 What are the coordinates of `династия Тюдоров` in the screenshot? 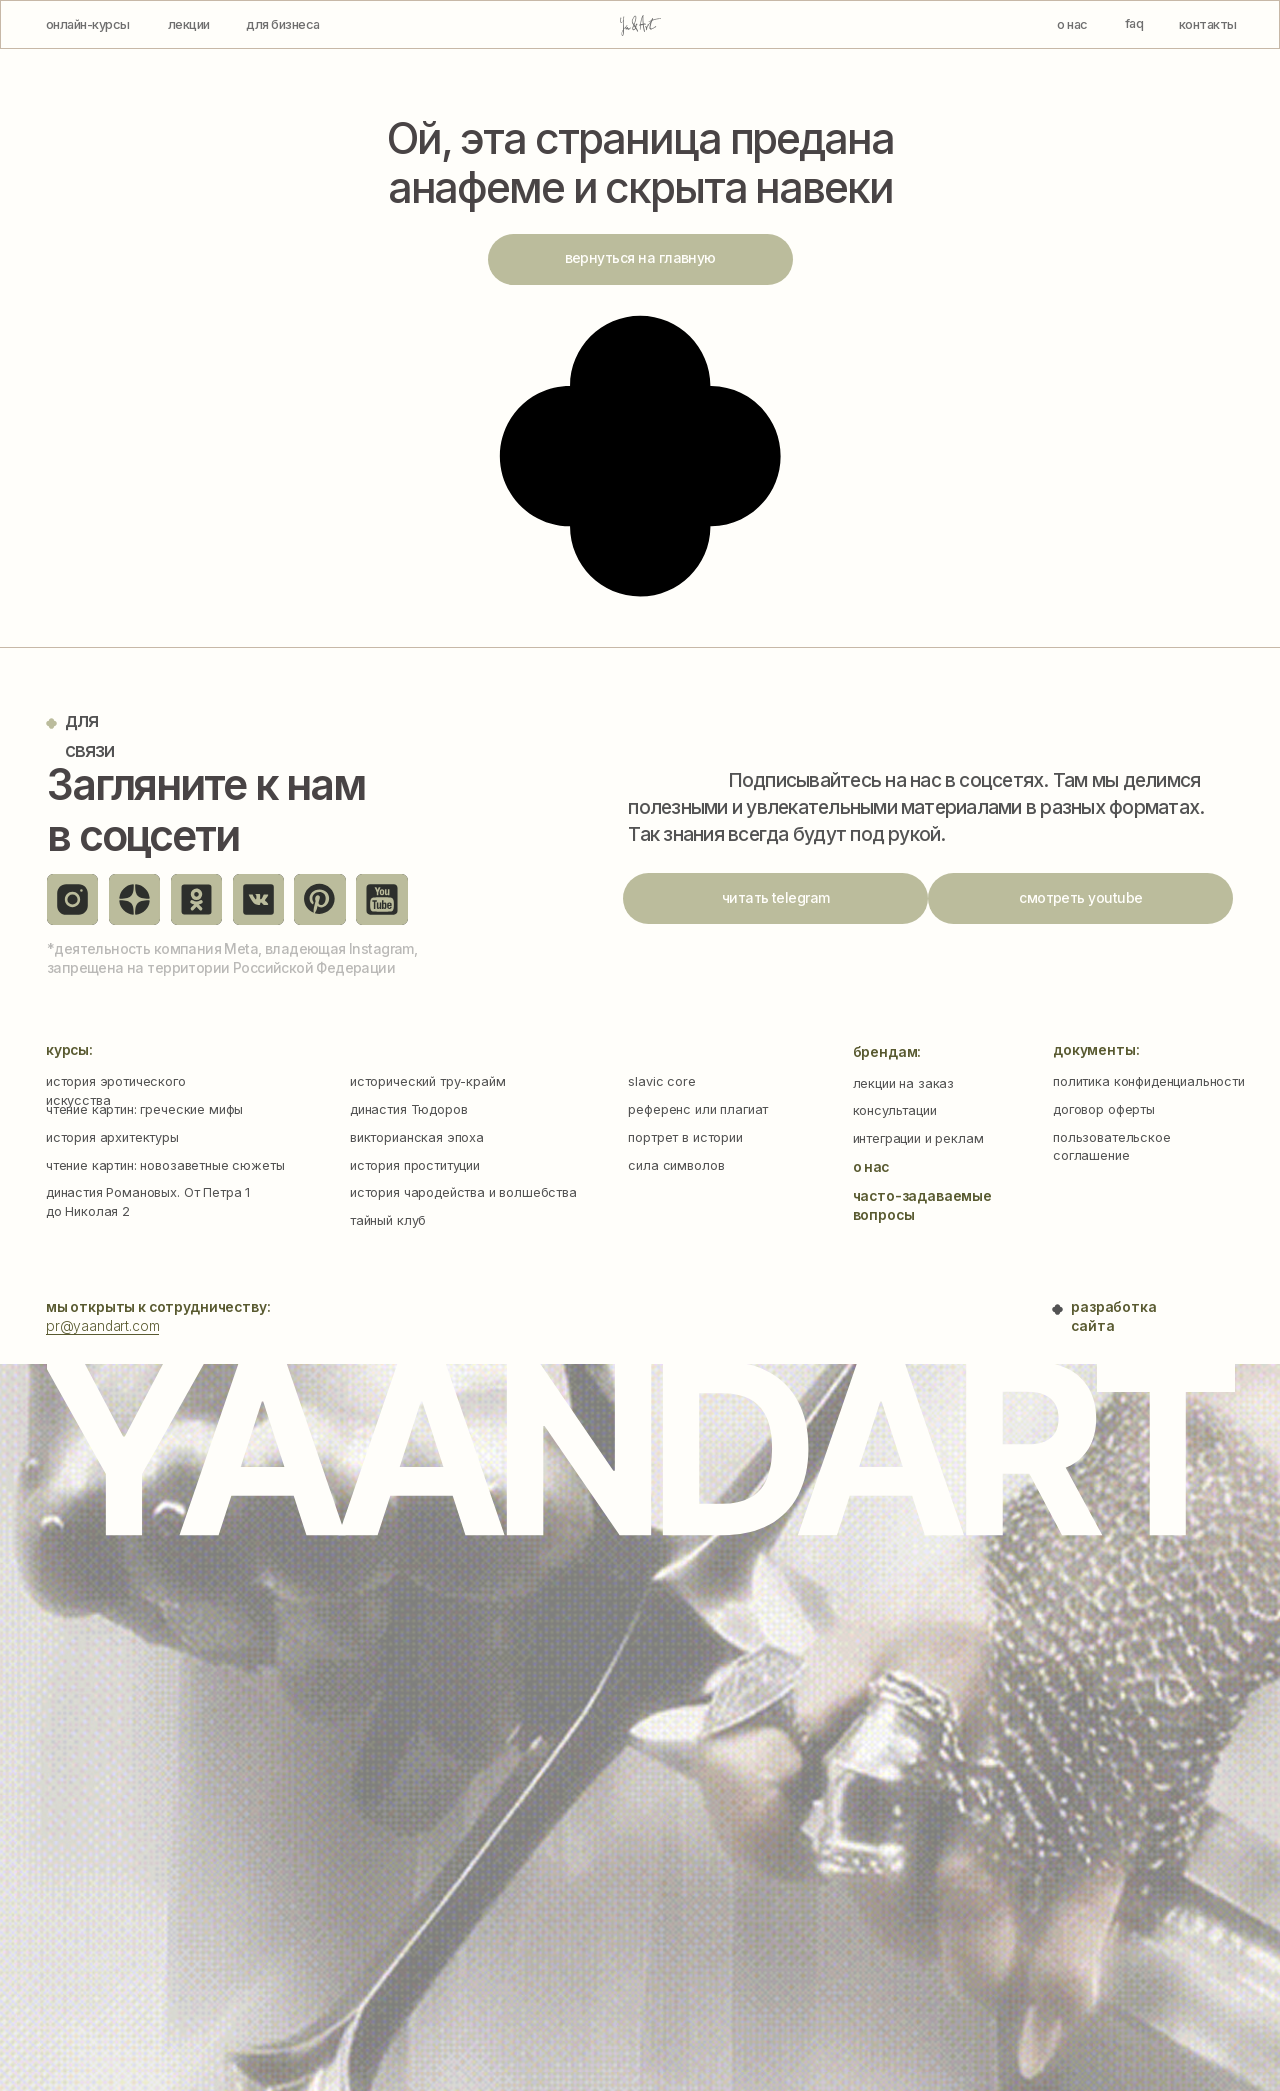 It's located at (408, 1109).